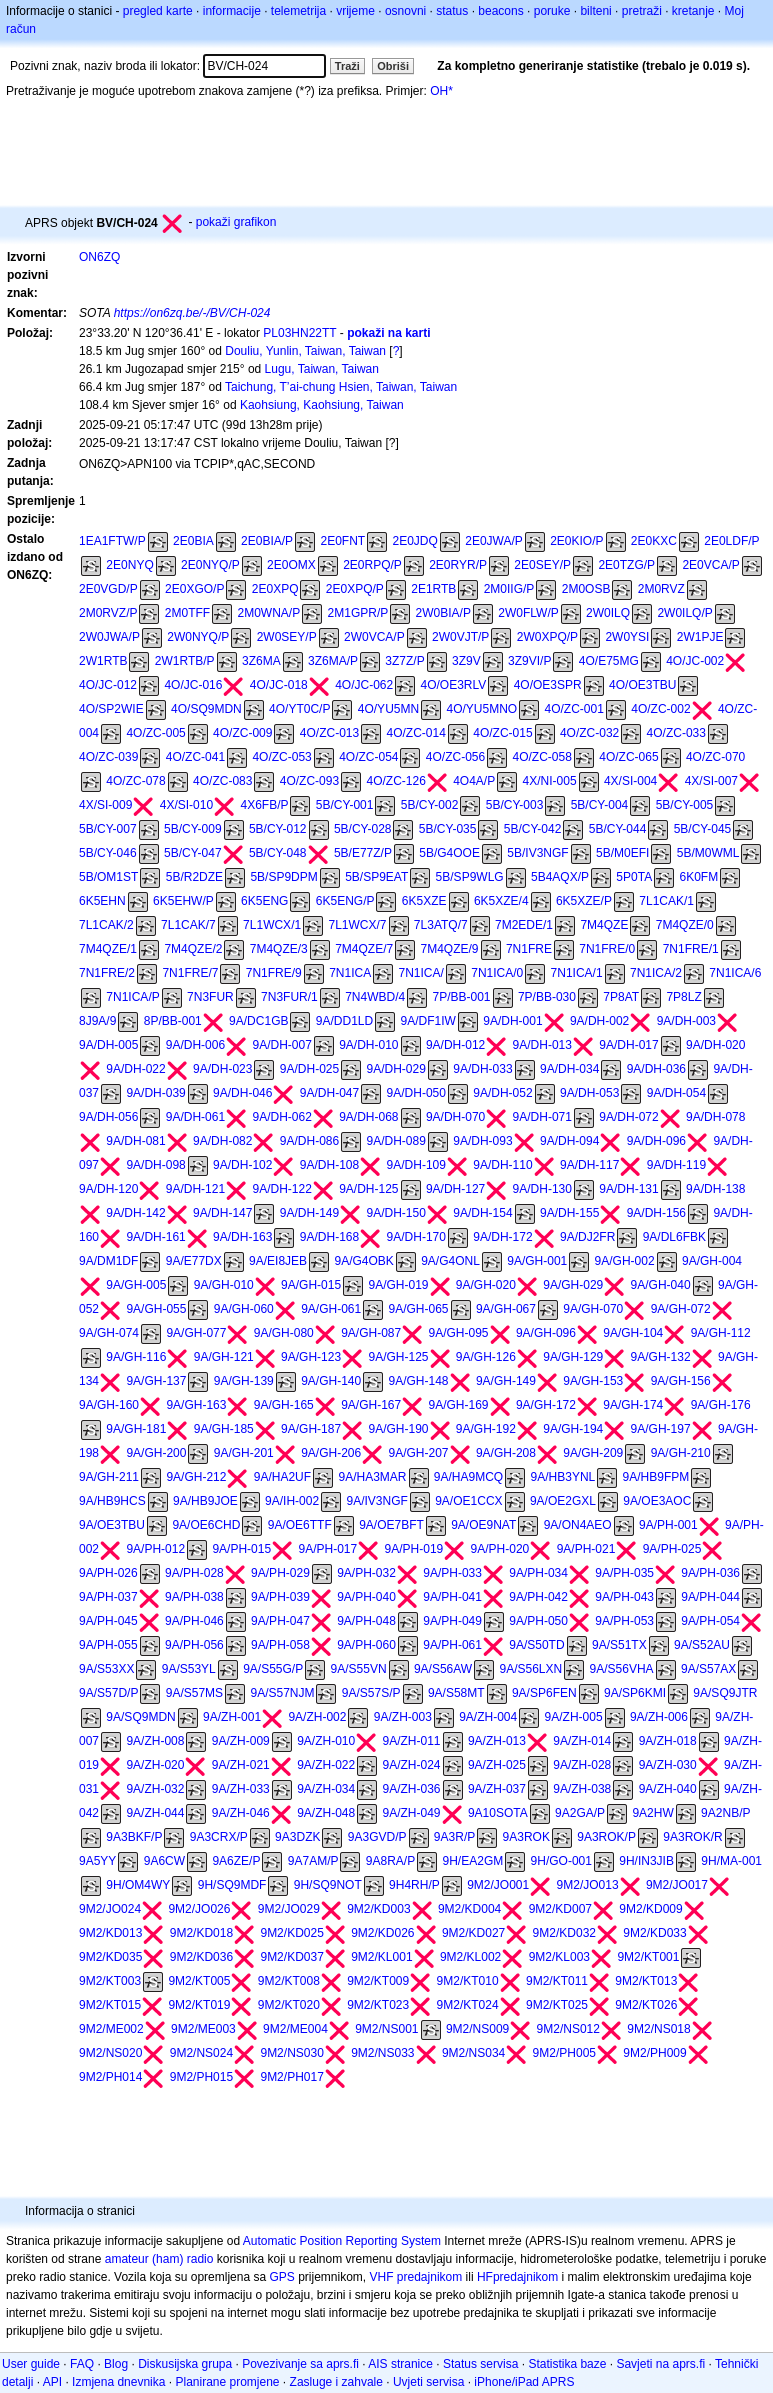 The image size is (773, 2393). Describe the element at coordinates (108, 877) in the screenshot. I see `5B/OM1ST` at that location.